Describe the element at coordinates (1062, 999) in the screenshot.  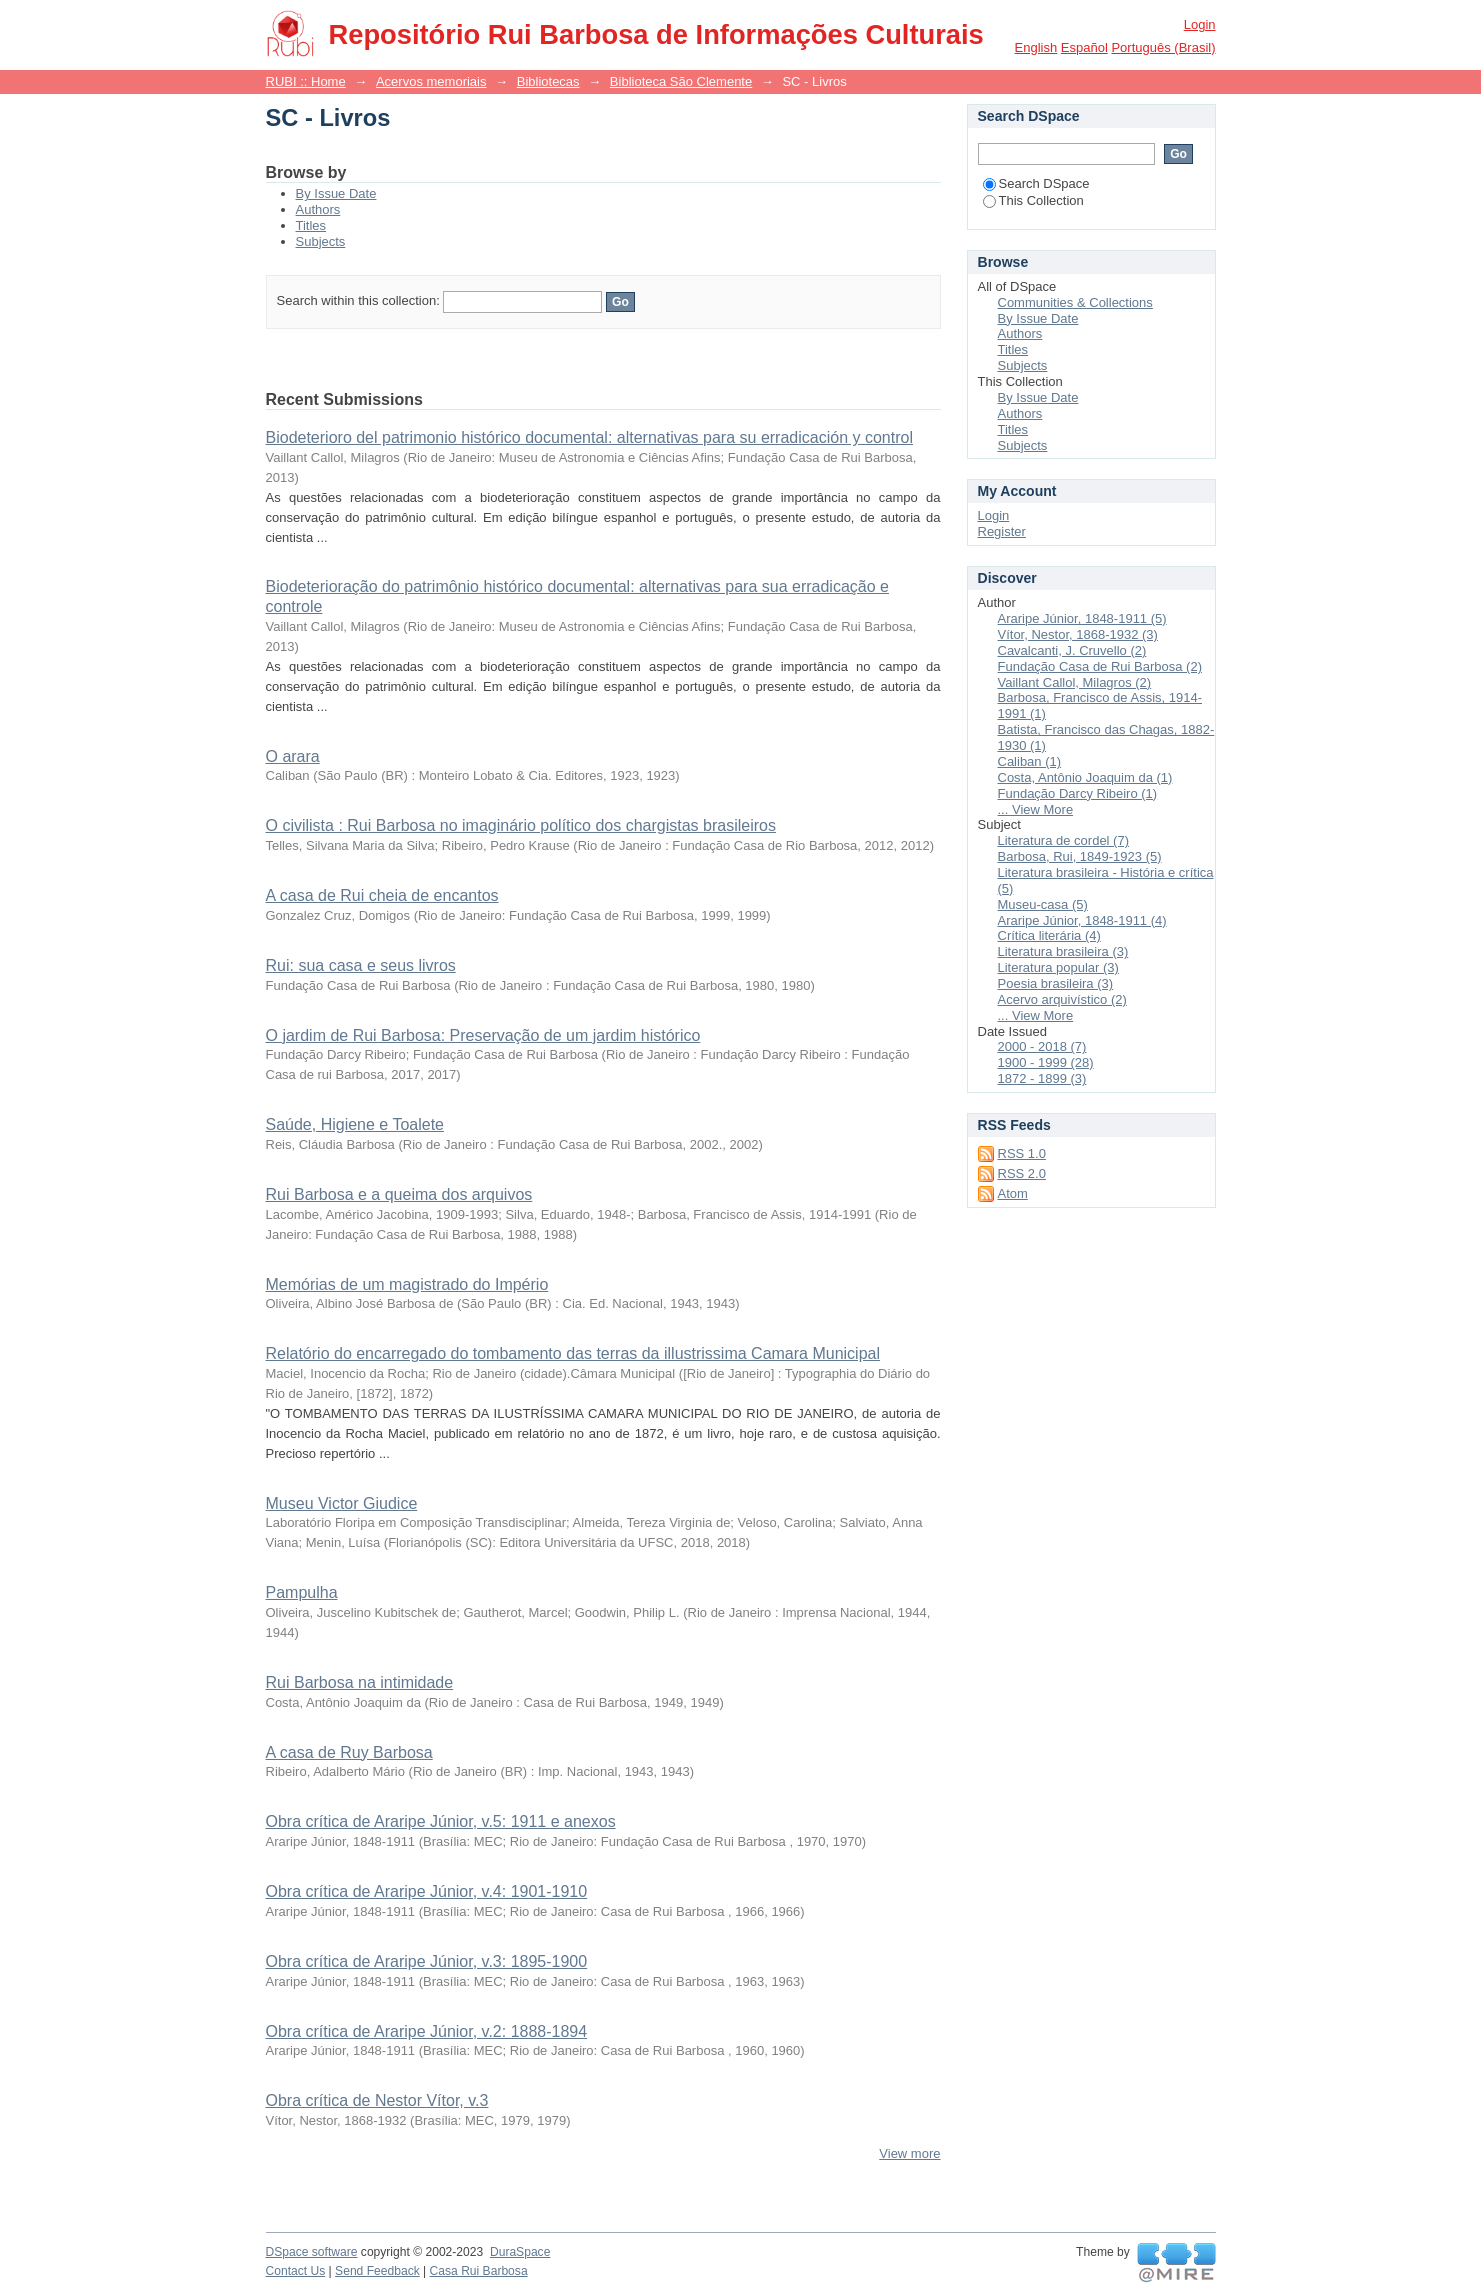
I see `Acervo arquivístico (2)` at that location.